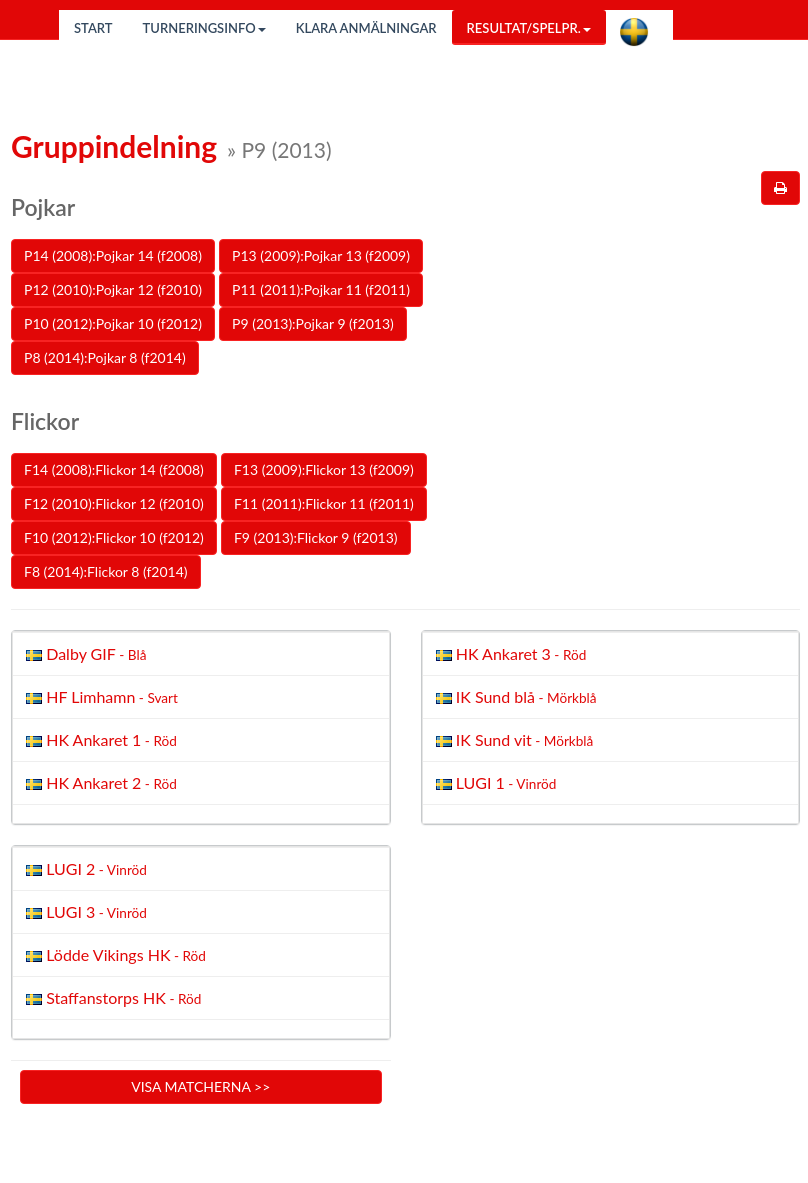  What do you see at coordinates (113, 323) in the screenshot?
I see `P10 (2012):Pojkar 10 (f2012)` at bounding box center [113, 323].